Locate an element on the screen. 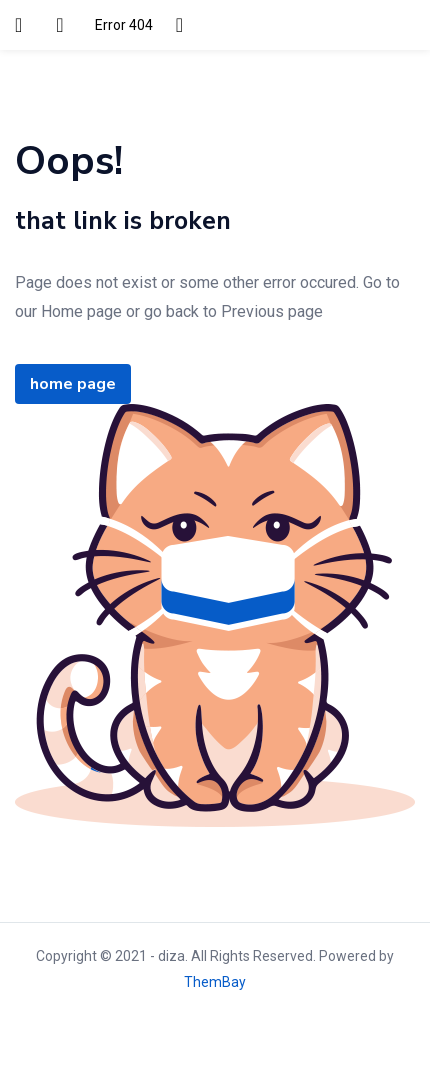 This screenshot has width=430, height=1065. home page is located at coordinates (73, 384).